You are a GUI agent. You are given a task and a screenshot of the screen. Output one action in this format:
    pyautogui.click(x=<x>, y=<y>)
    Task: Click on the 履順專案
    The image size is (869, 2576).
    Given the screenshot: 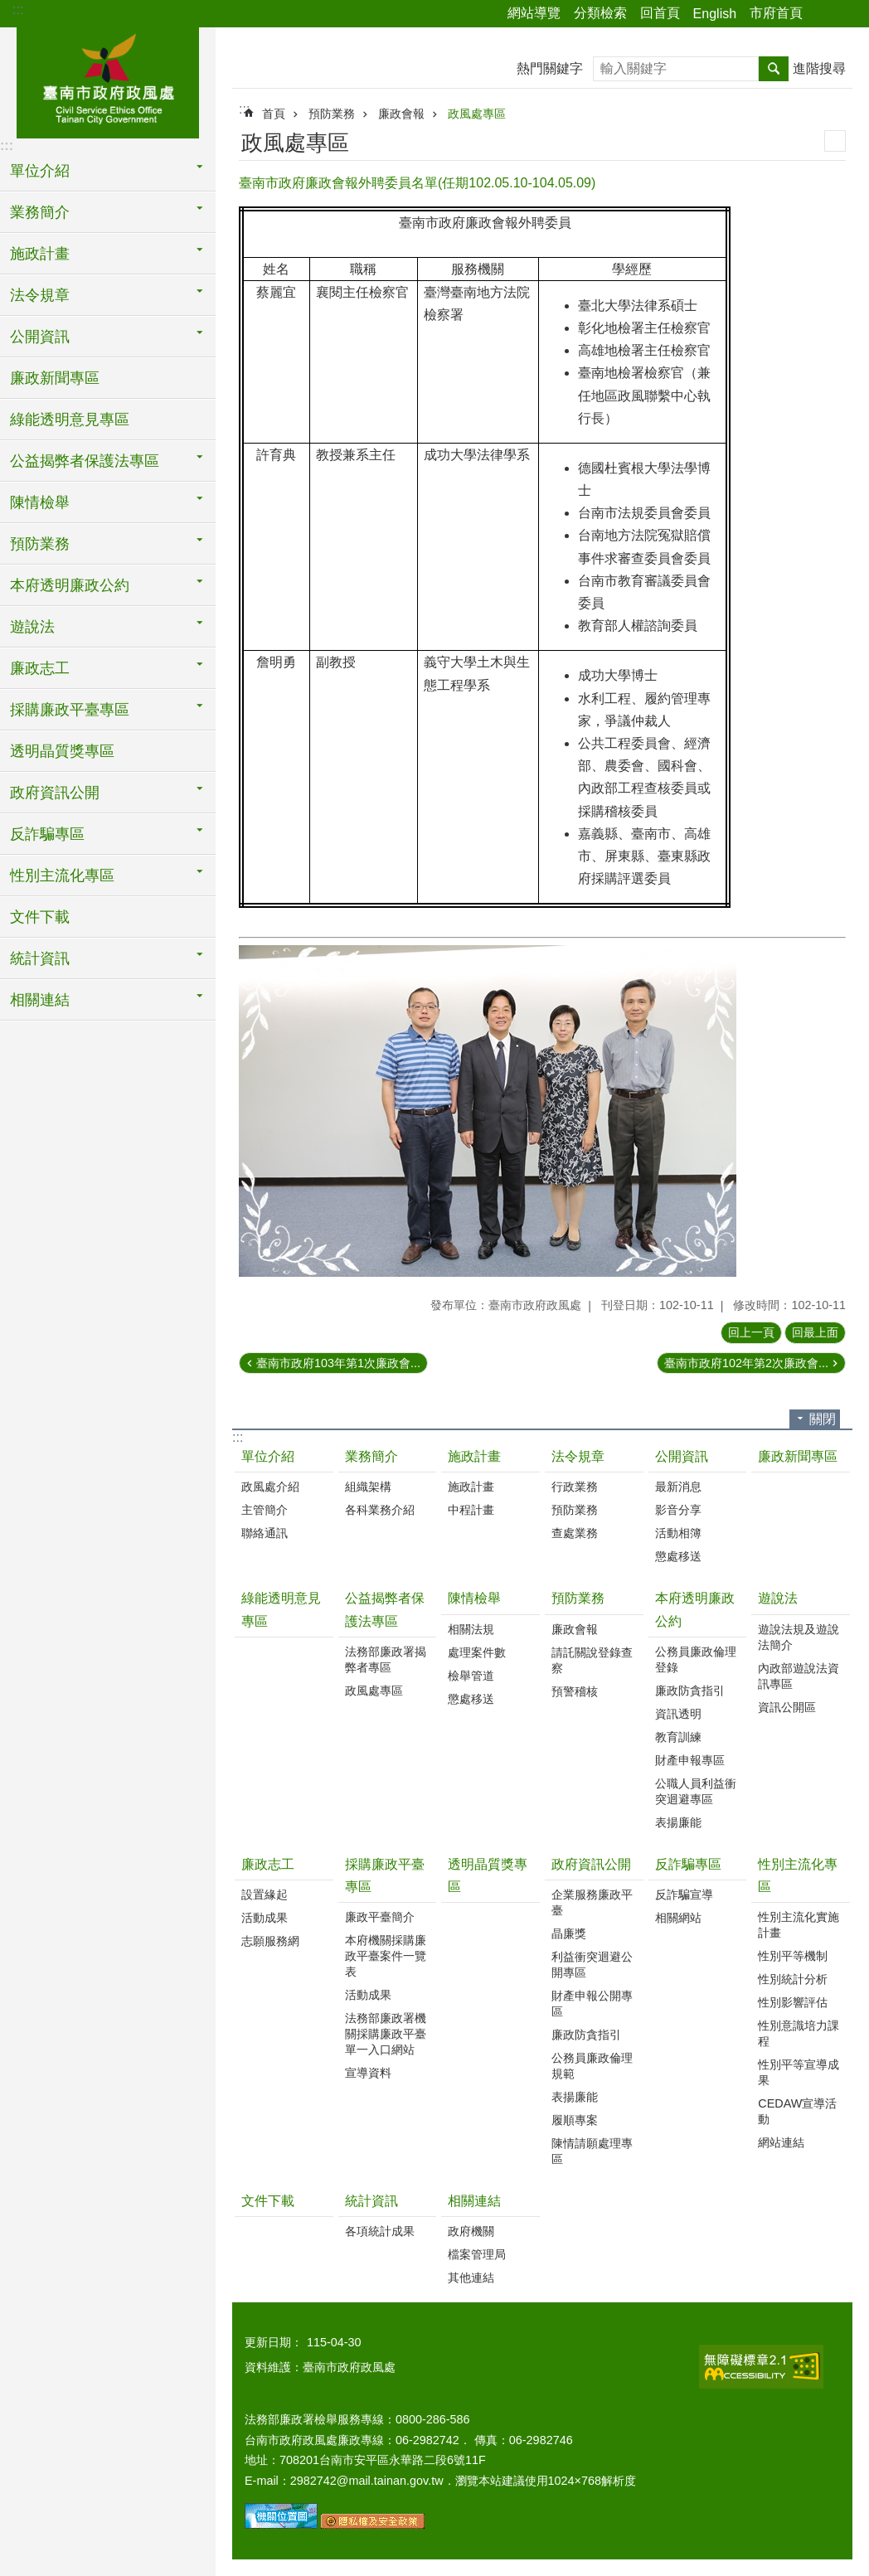 What is the action you would take?
    pyautogui.click(x=574, y=2120)
    